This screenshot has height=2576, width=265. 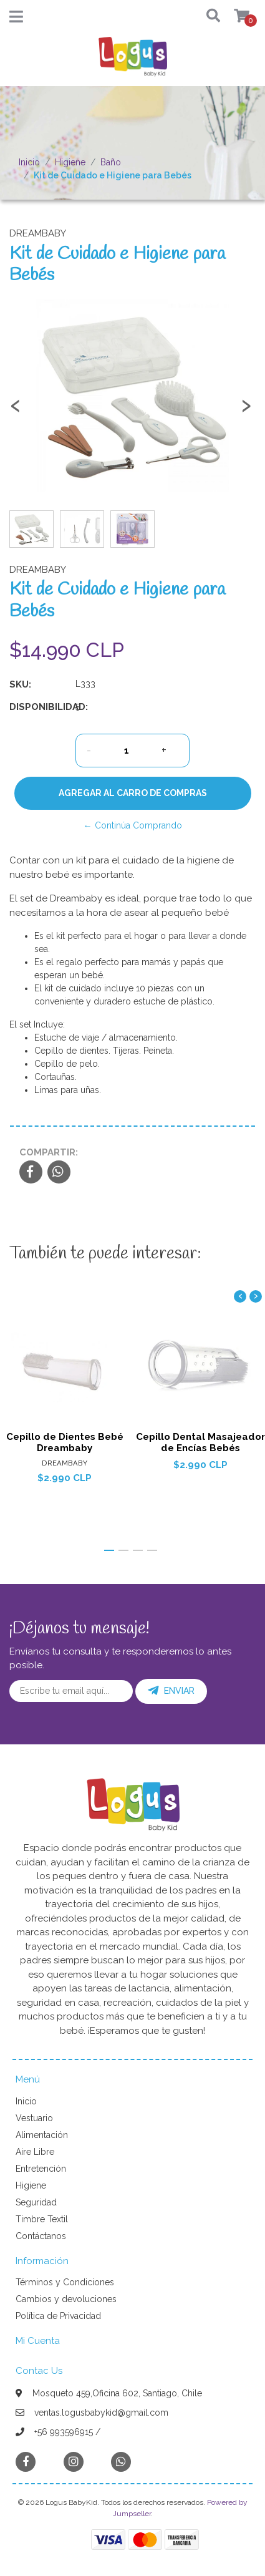 I want to click on Enviar, so click(x=171, y=1690).